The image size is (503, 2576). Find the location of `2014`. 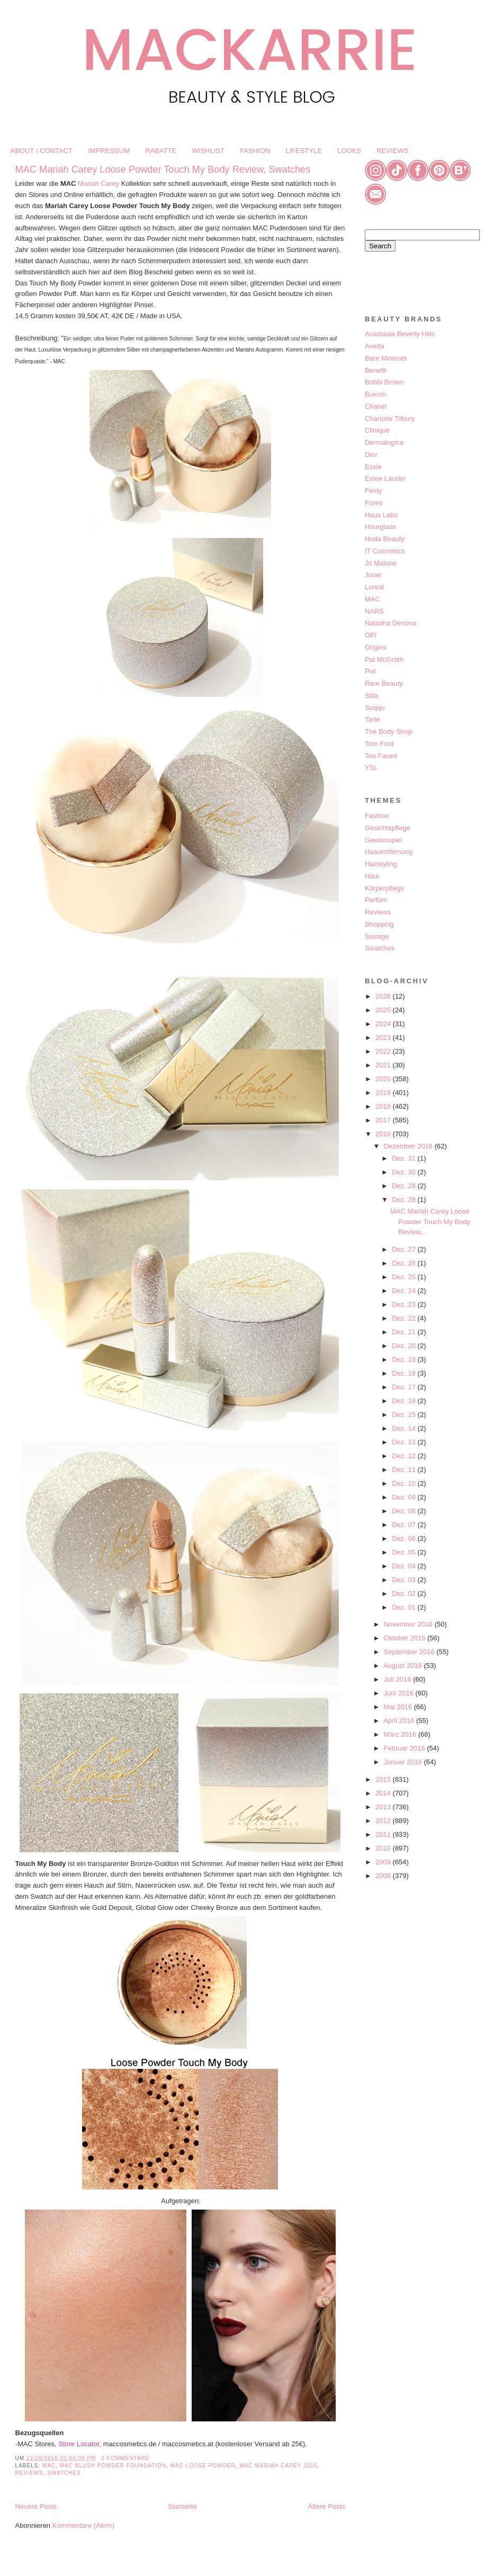

2014 is located at coordinates (384, 1793).